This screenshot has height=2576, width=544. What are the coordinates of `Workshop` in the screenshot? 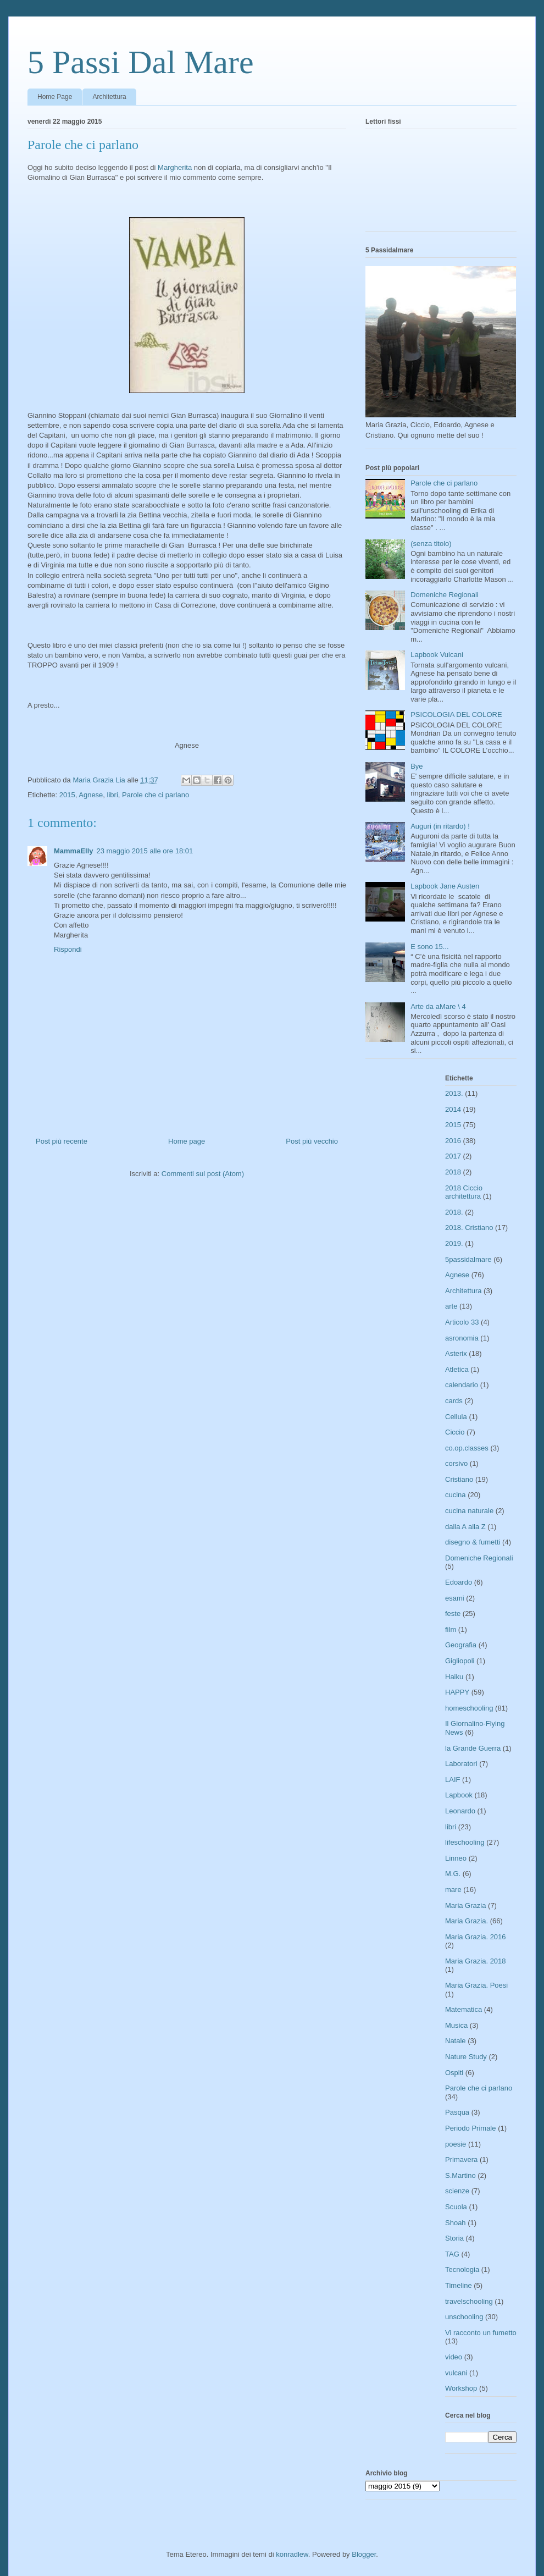 It's located at (461, 2388).